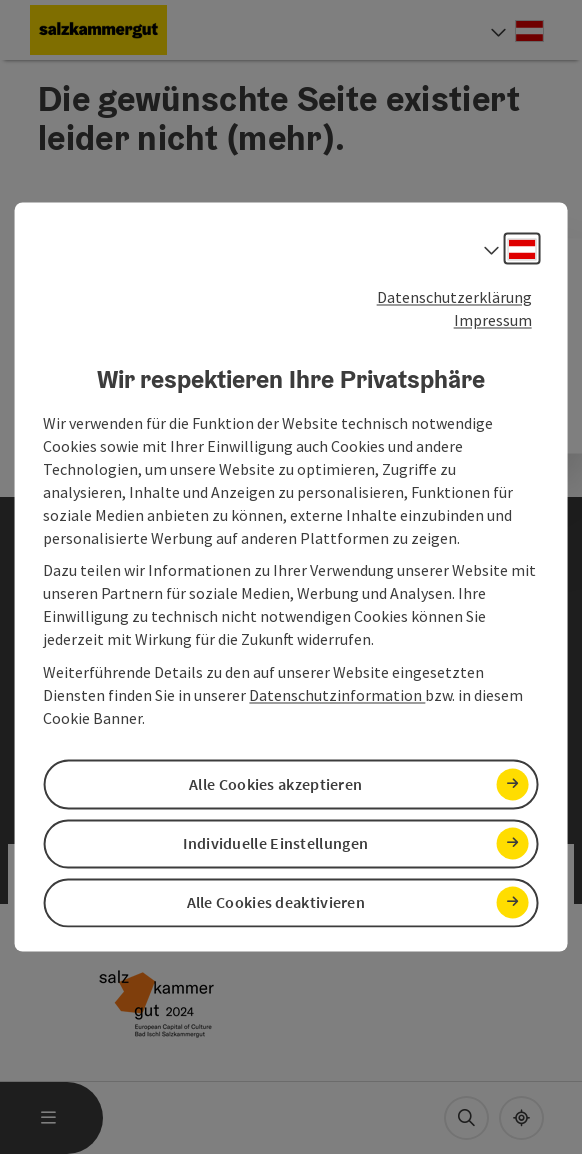 Image resolution: width=582 pixels, height=1154 pixels. What do you see at coordinates (275, 784) in the screenshot?
I see `Alle Cookies akzeptieren [button]` at bounding box center [275, 784].